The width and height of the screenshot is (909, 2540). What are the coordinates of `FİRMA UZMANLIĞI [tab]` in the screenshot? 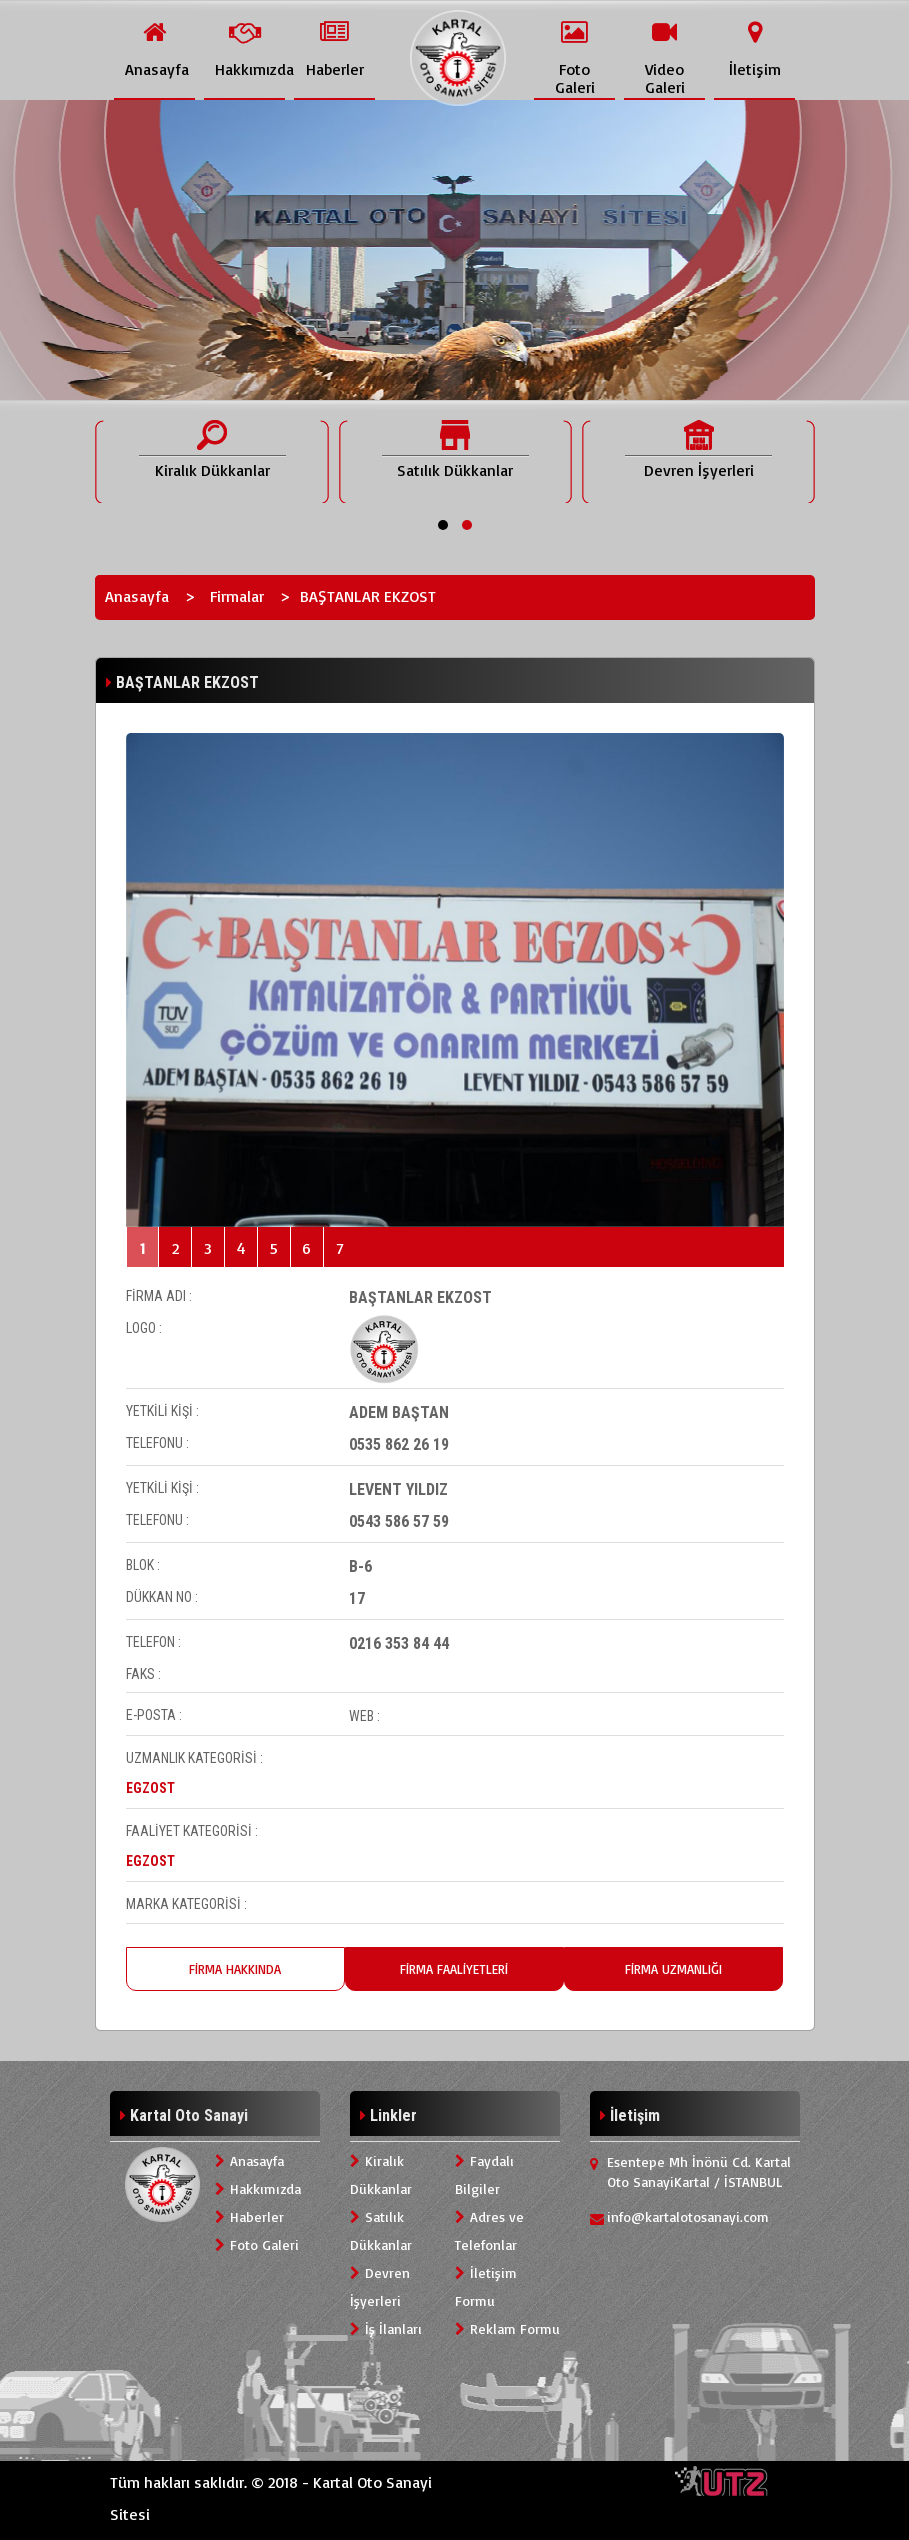 It's located at (673, 1969).